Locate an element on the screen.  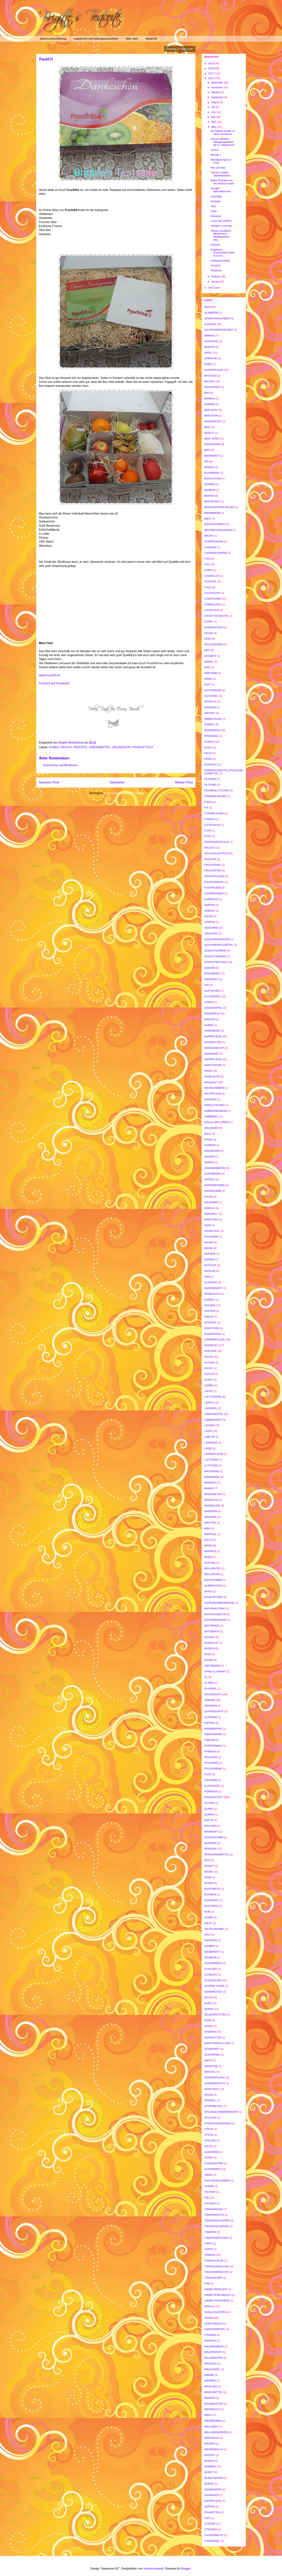
SANDORN is located at coordinates (210, 1940).